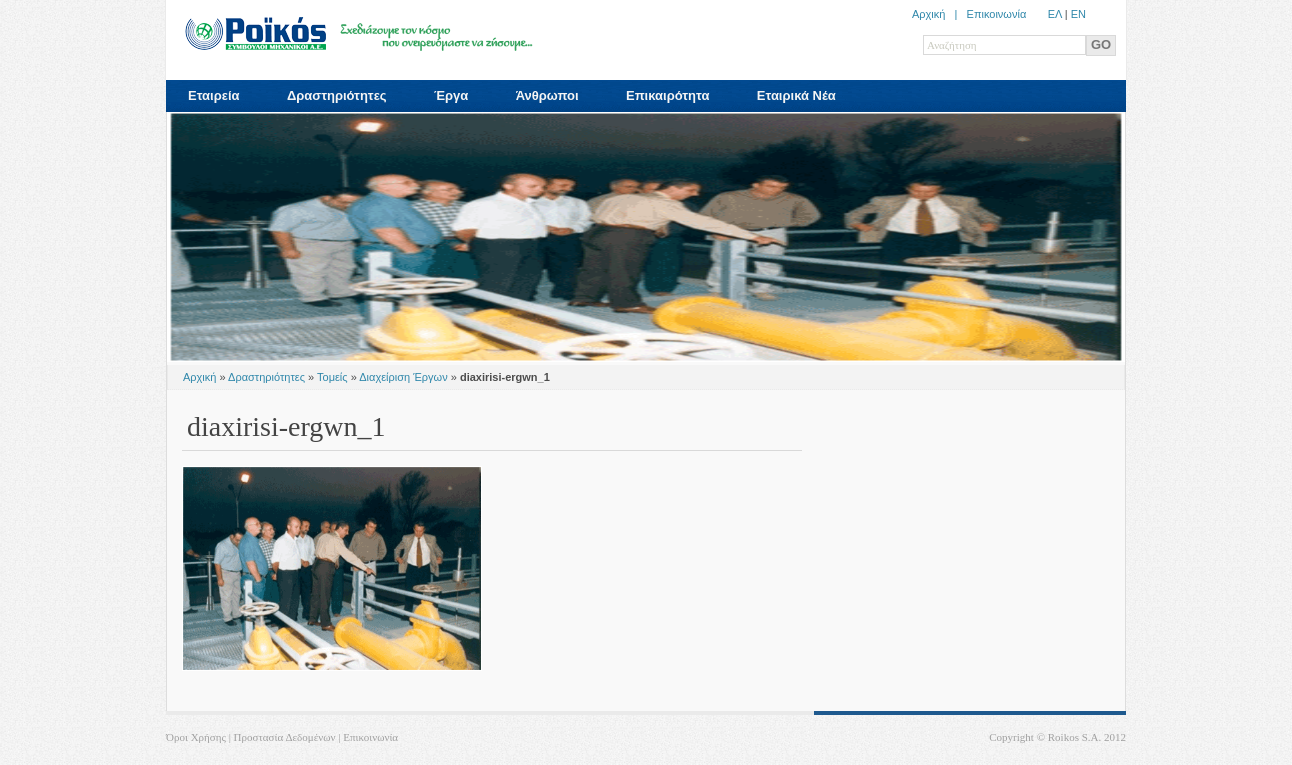  Describe the element at coordinates (547, 95) in the screenshot. I see `Άνθρωποι` at that location.